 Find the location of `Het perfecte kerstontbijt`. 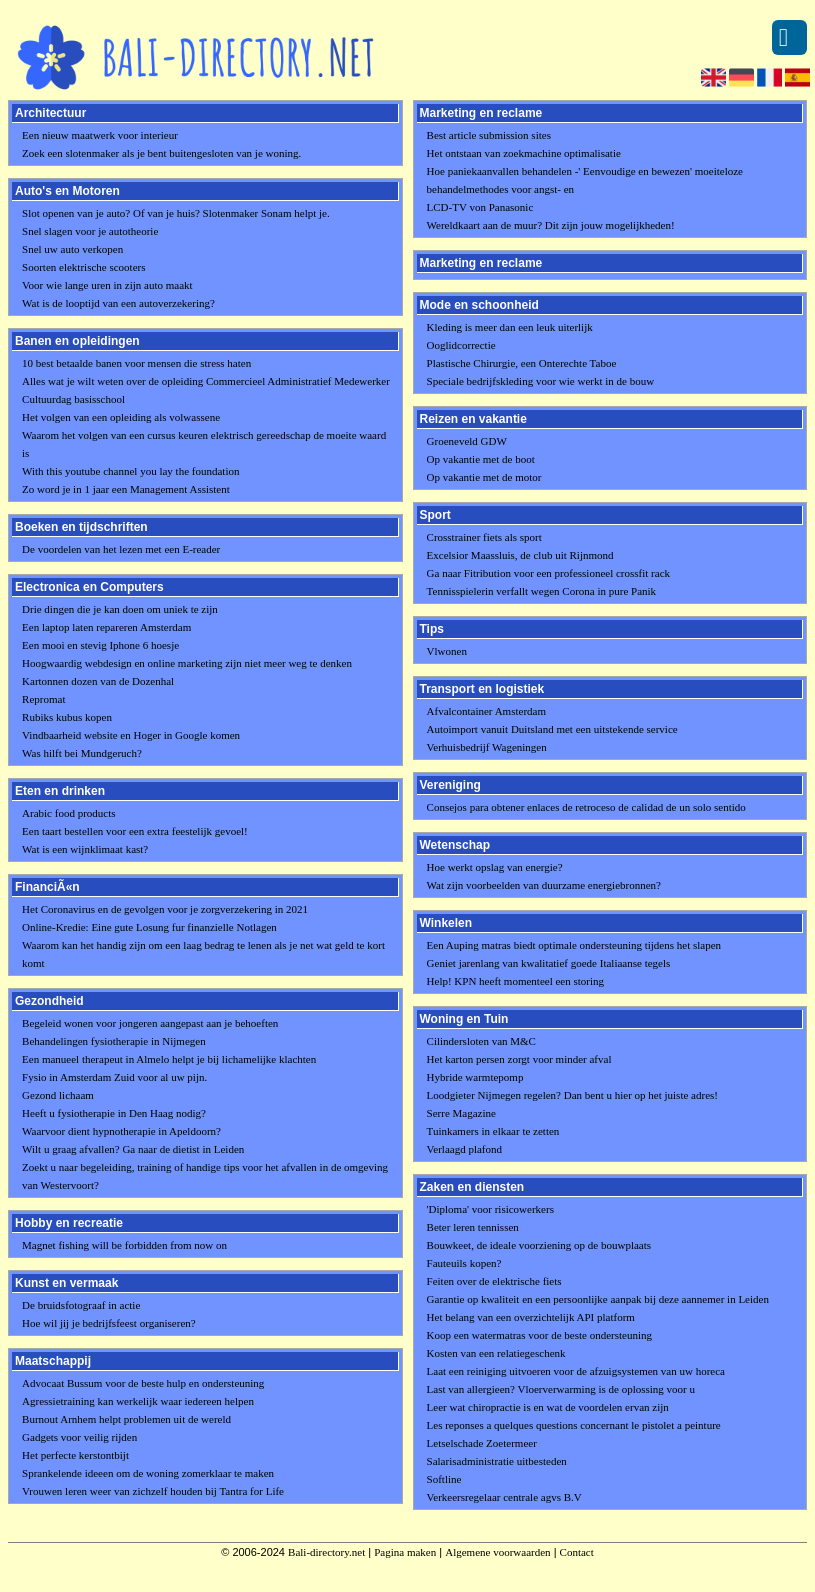

Het perfecte kerstontbijt is located at coordinates (75, 1455).